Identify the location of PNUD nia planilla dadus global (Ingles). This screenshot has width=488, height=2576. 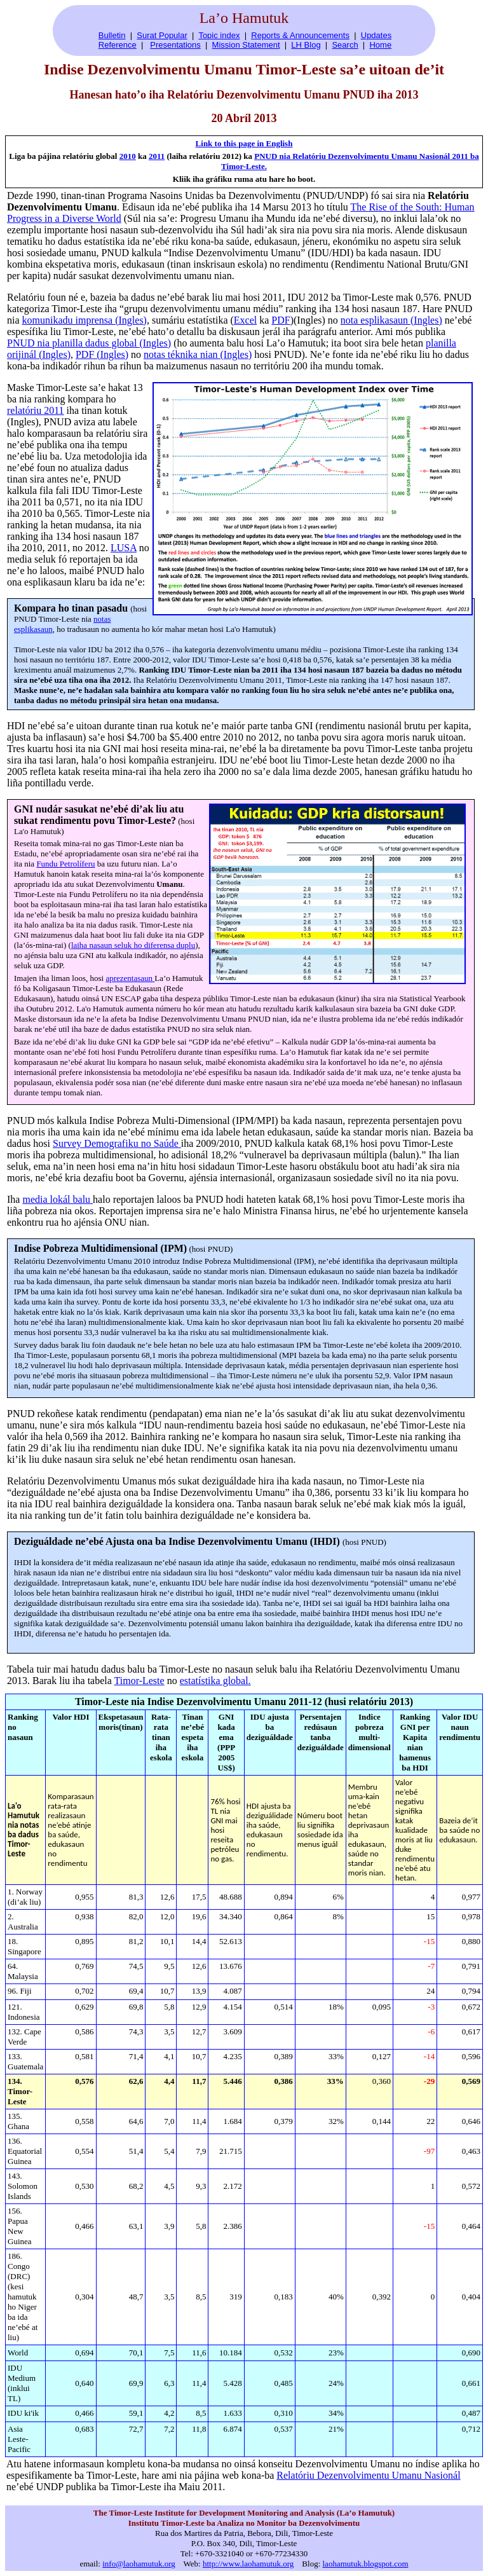
(89, 343).